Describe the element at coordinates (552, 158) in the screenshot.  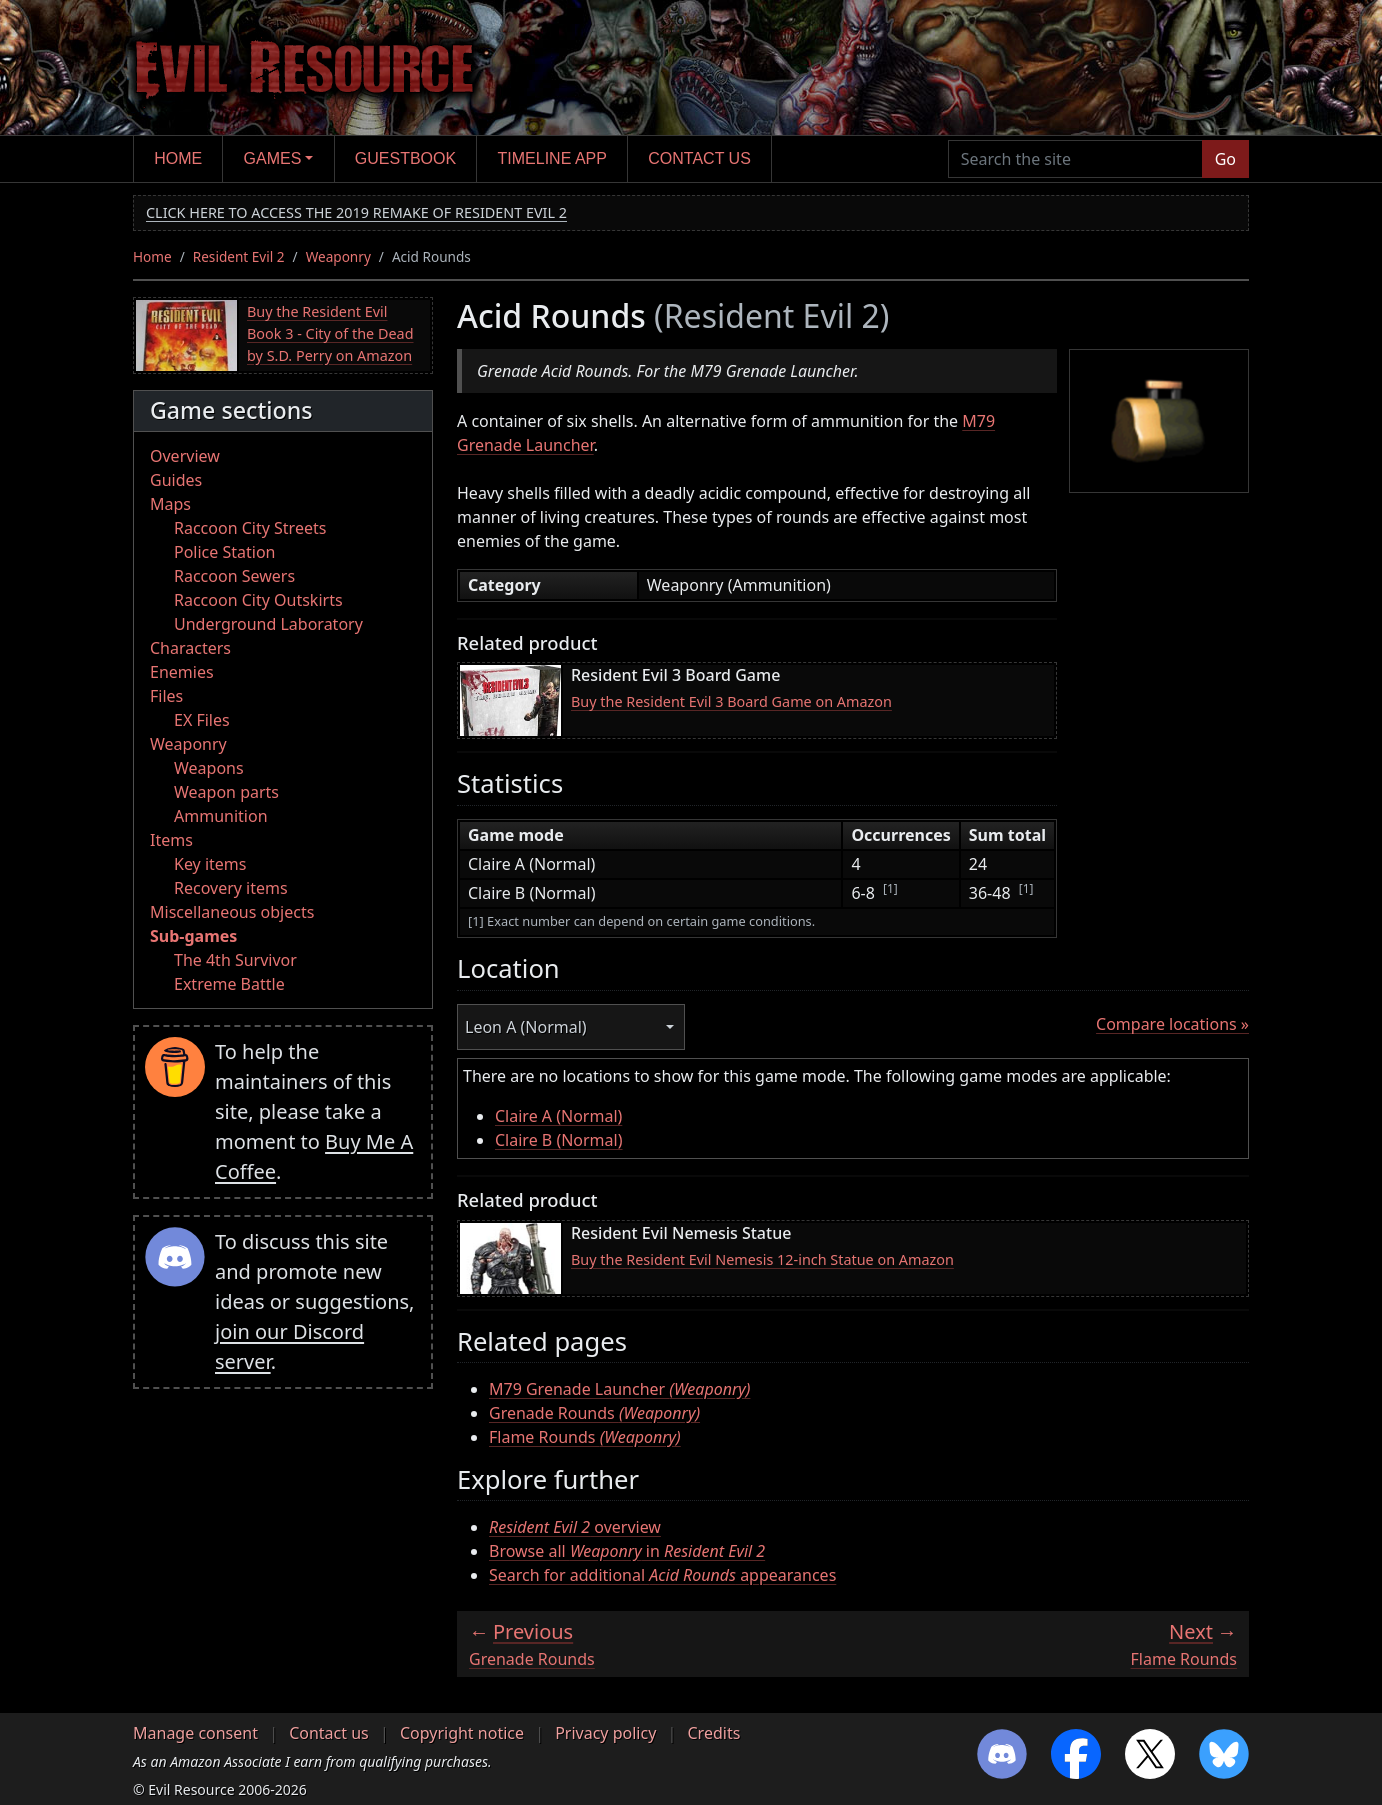
I see `Timeline app` at that location.